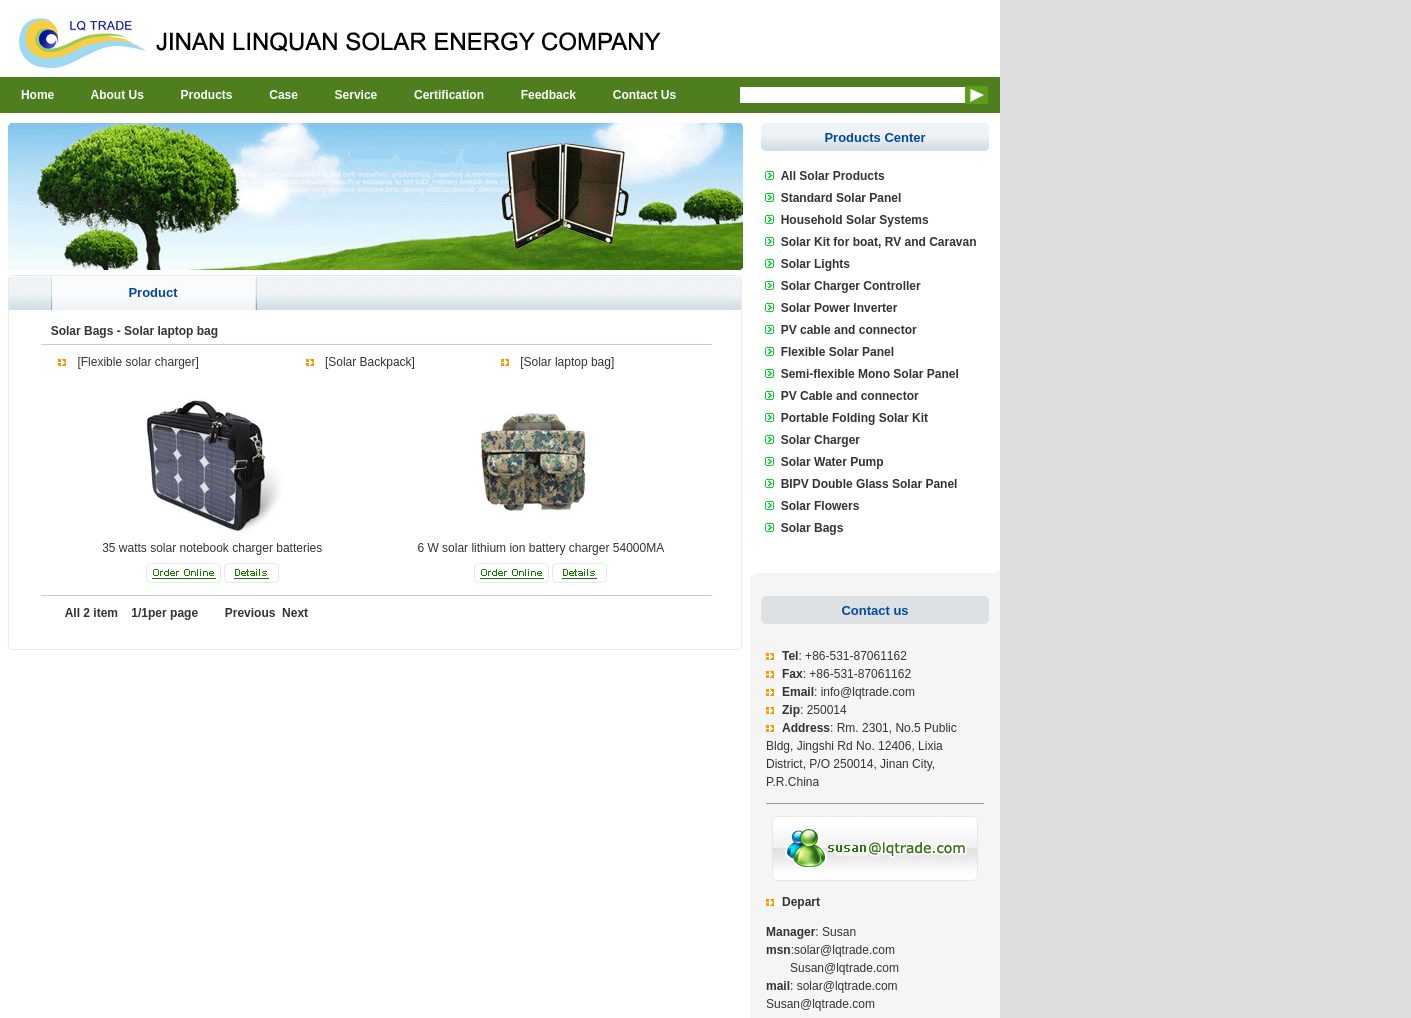  Describe the element at coordinates (844, 950) in the screenshot. I see `solar@lqtrade.com` at that location.